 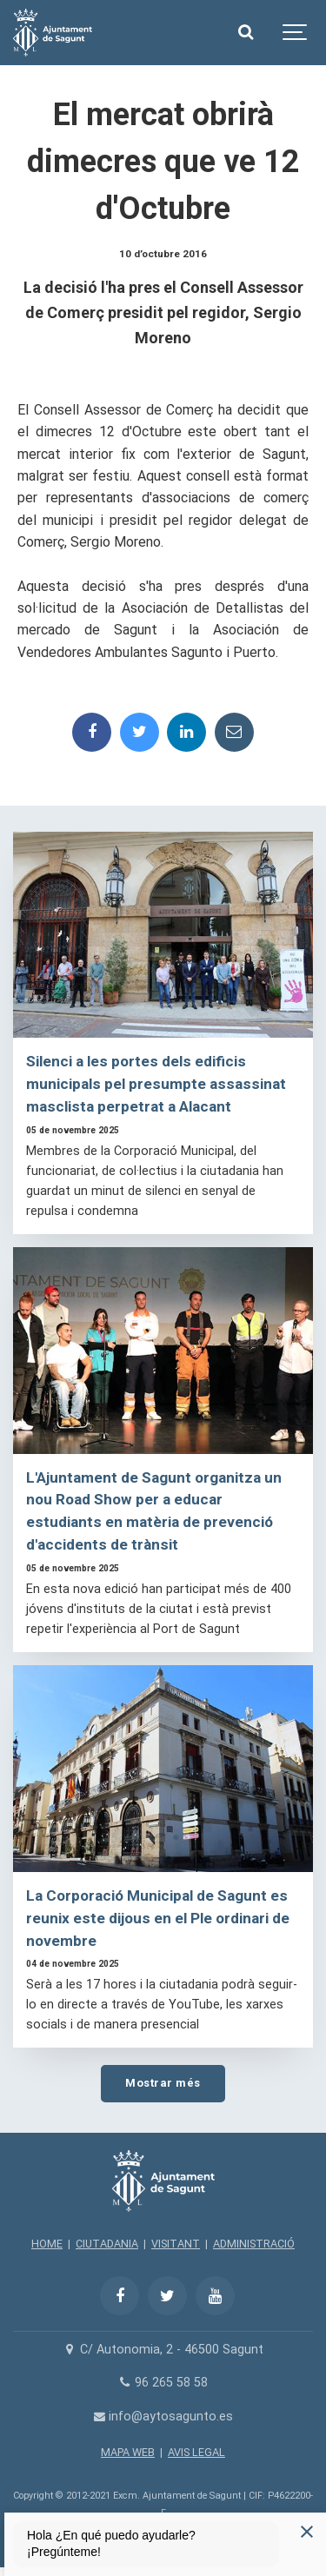 What do you see at coordinates (163, 2082) in the screenshot?
I see `Mostrar més` at bounding box center [163, 2082].